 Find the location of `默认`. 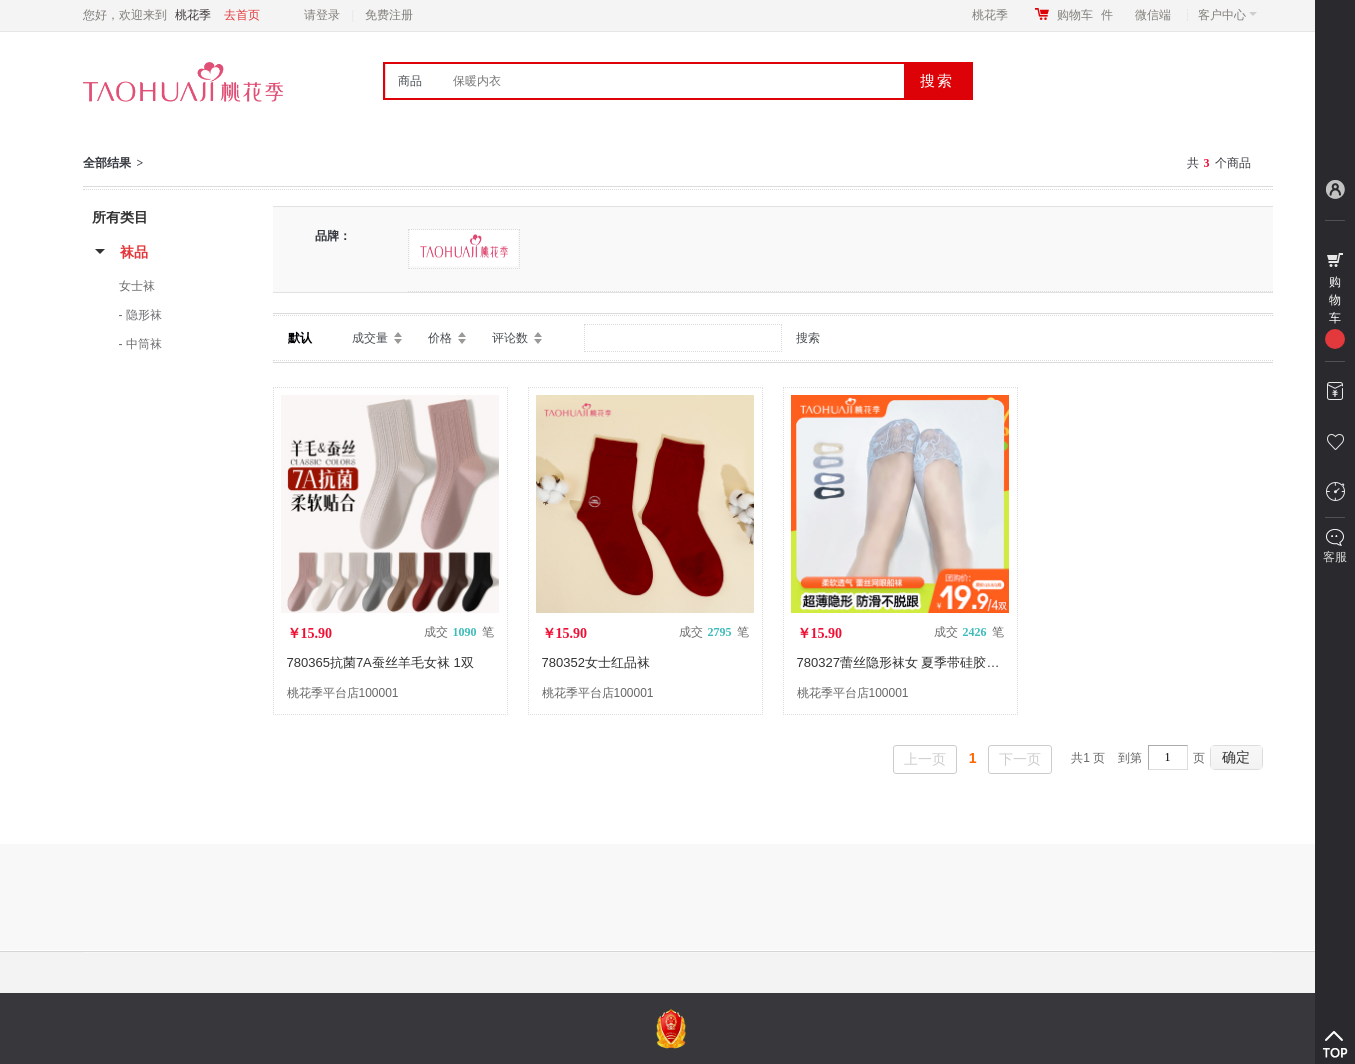

默认 is located at coordinates (300, 338).